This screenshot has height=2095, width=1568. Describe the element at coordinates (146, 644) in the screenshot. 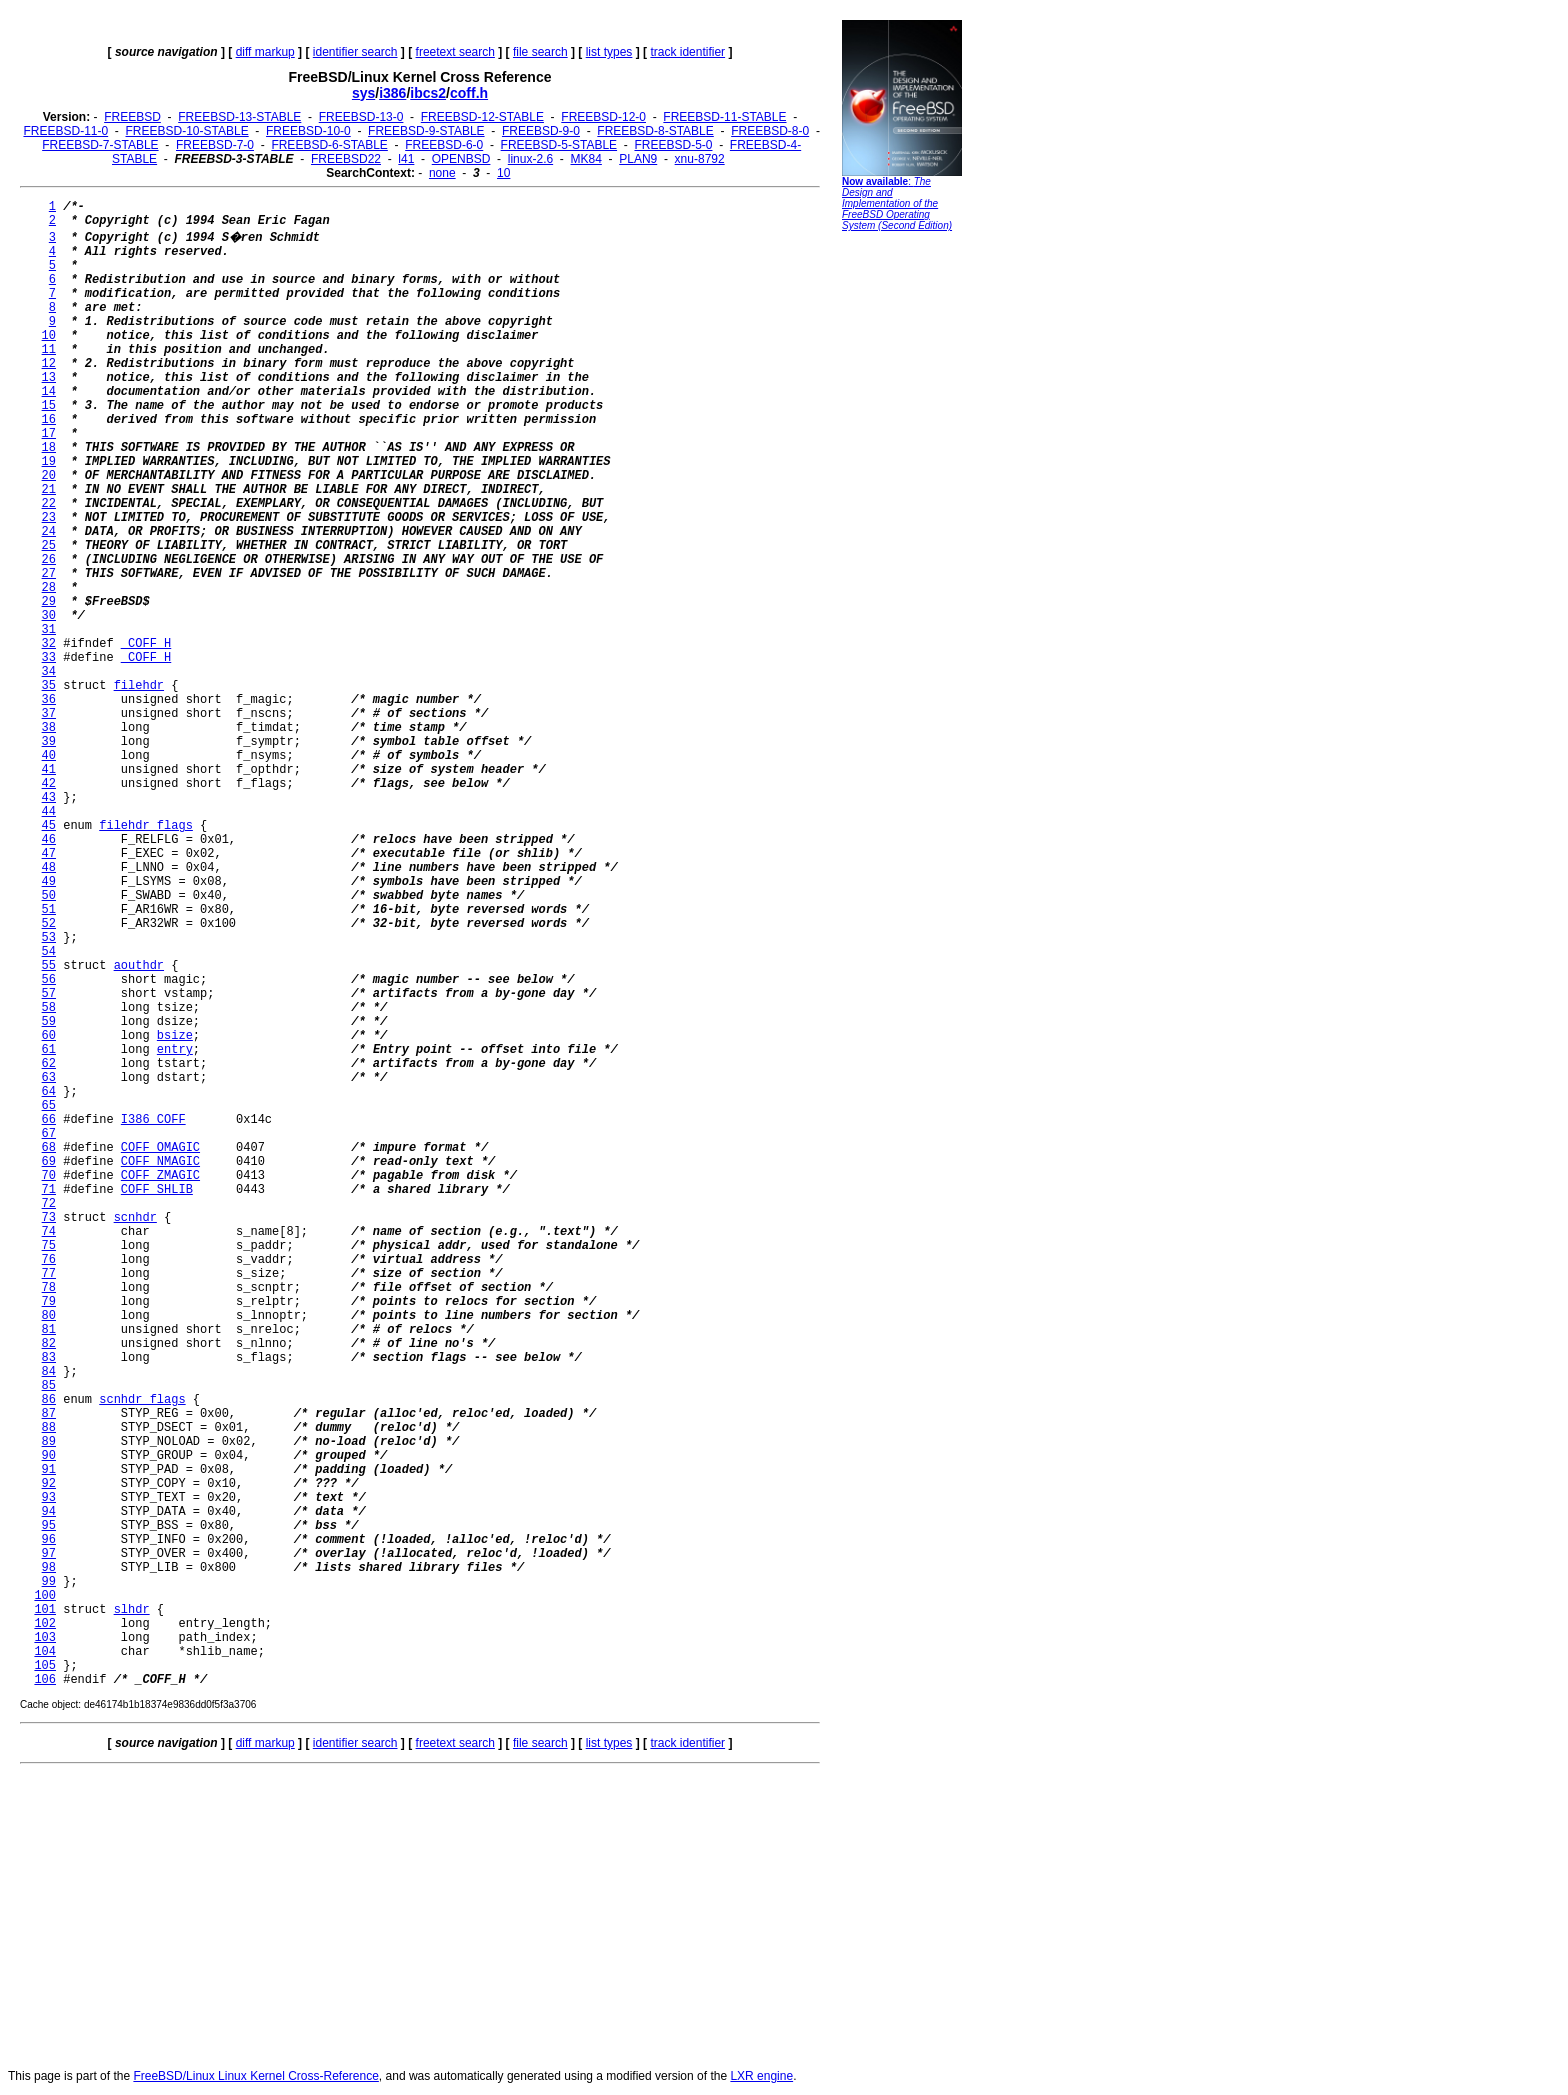

I see `_COFF_H` at that location.